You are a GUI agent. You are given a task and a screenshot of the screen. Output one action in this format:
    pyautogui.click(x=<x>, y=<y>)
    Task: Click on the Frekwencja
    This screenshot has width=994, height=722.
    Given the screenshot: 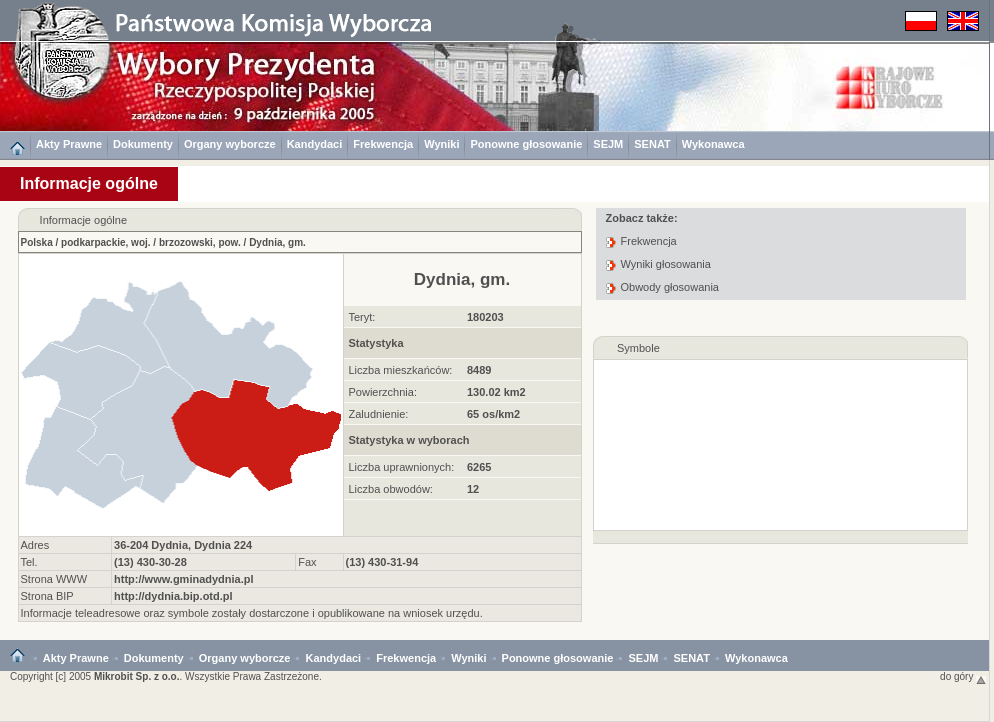 What is the action you would take?
    pyautogui.click(x=383, y=144)
    